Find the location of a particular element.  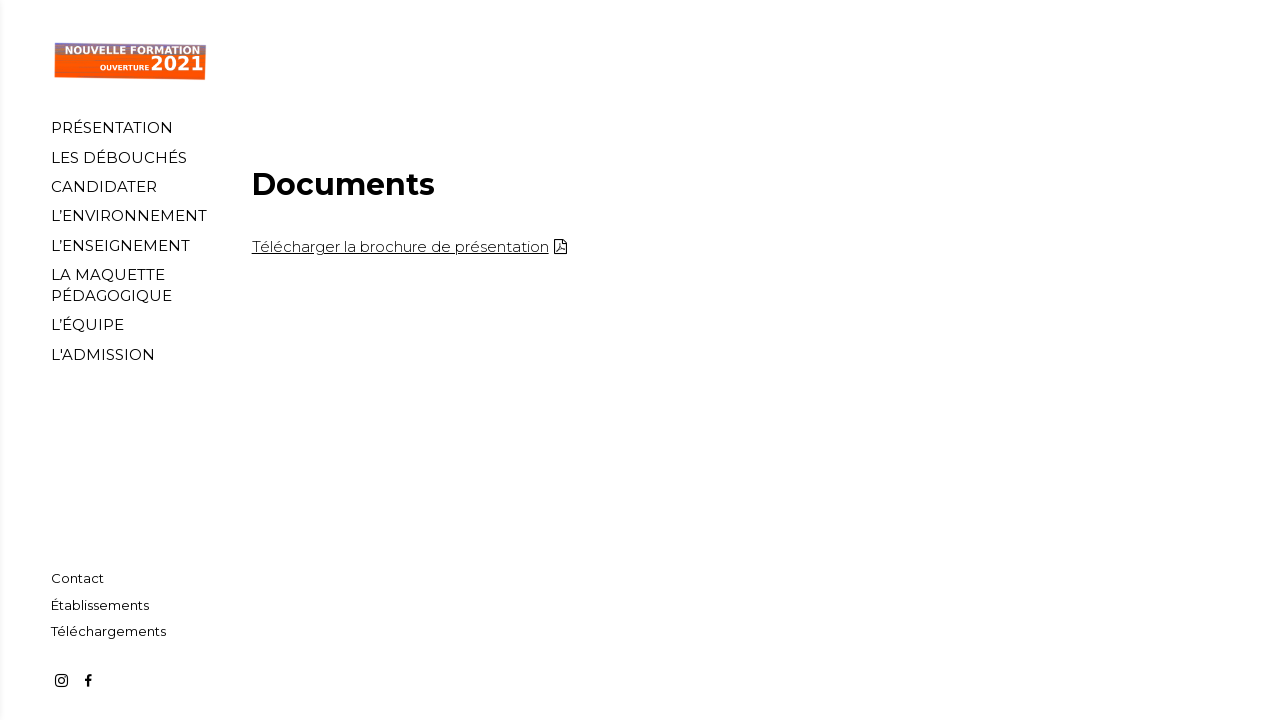

[L’ENSEIGNEMENT] is located at coordinates (120, 245).